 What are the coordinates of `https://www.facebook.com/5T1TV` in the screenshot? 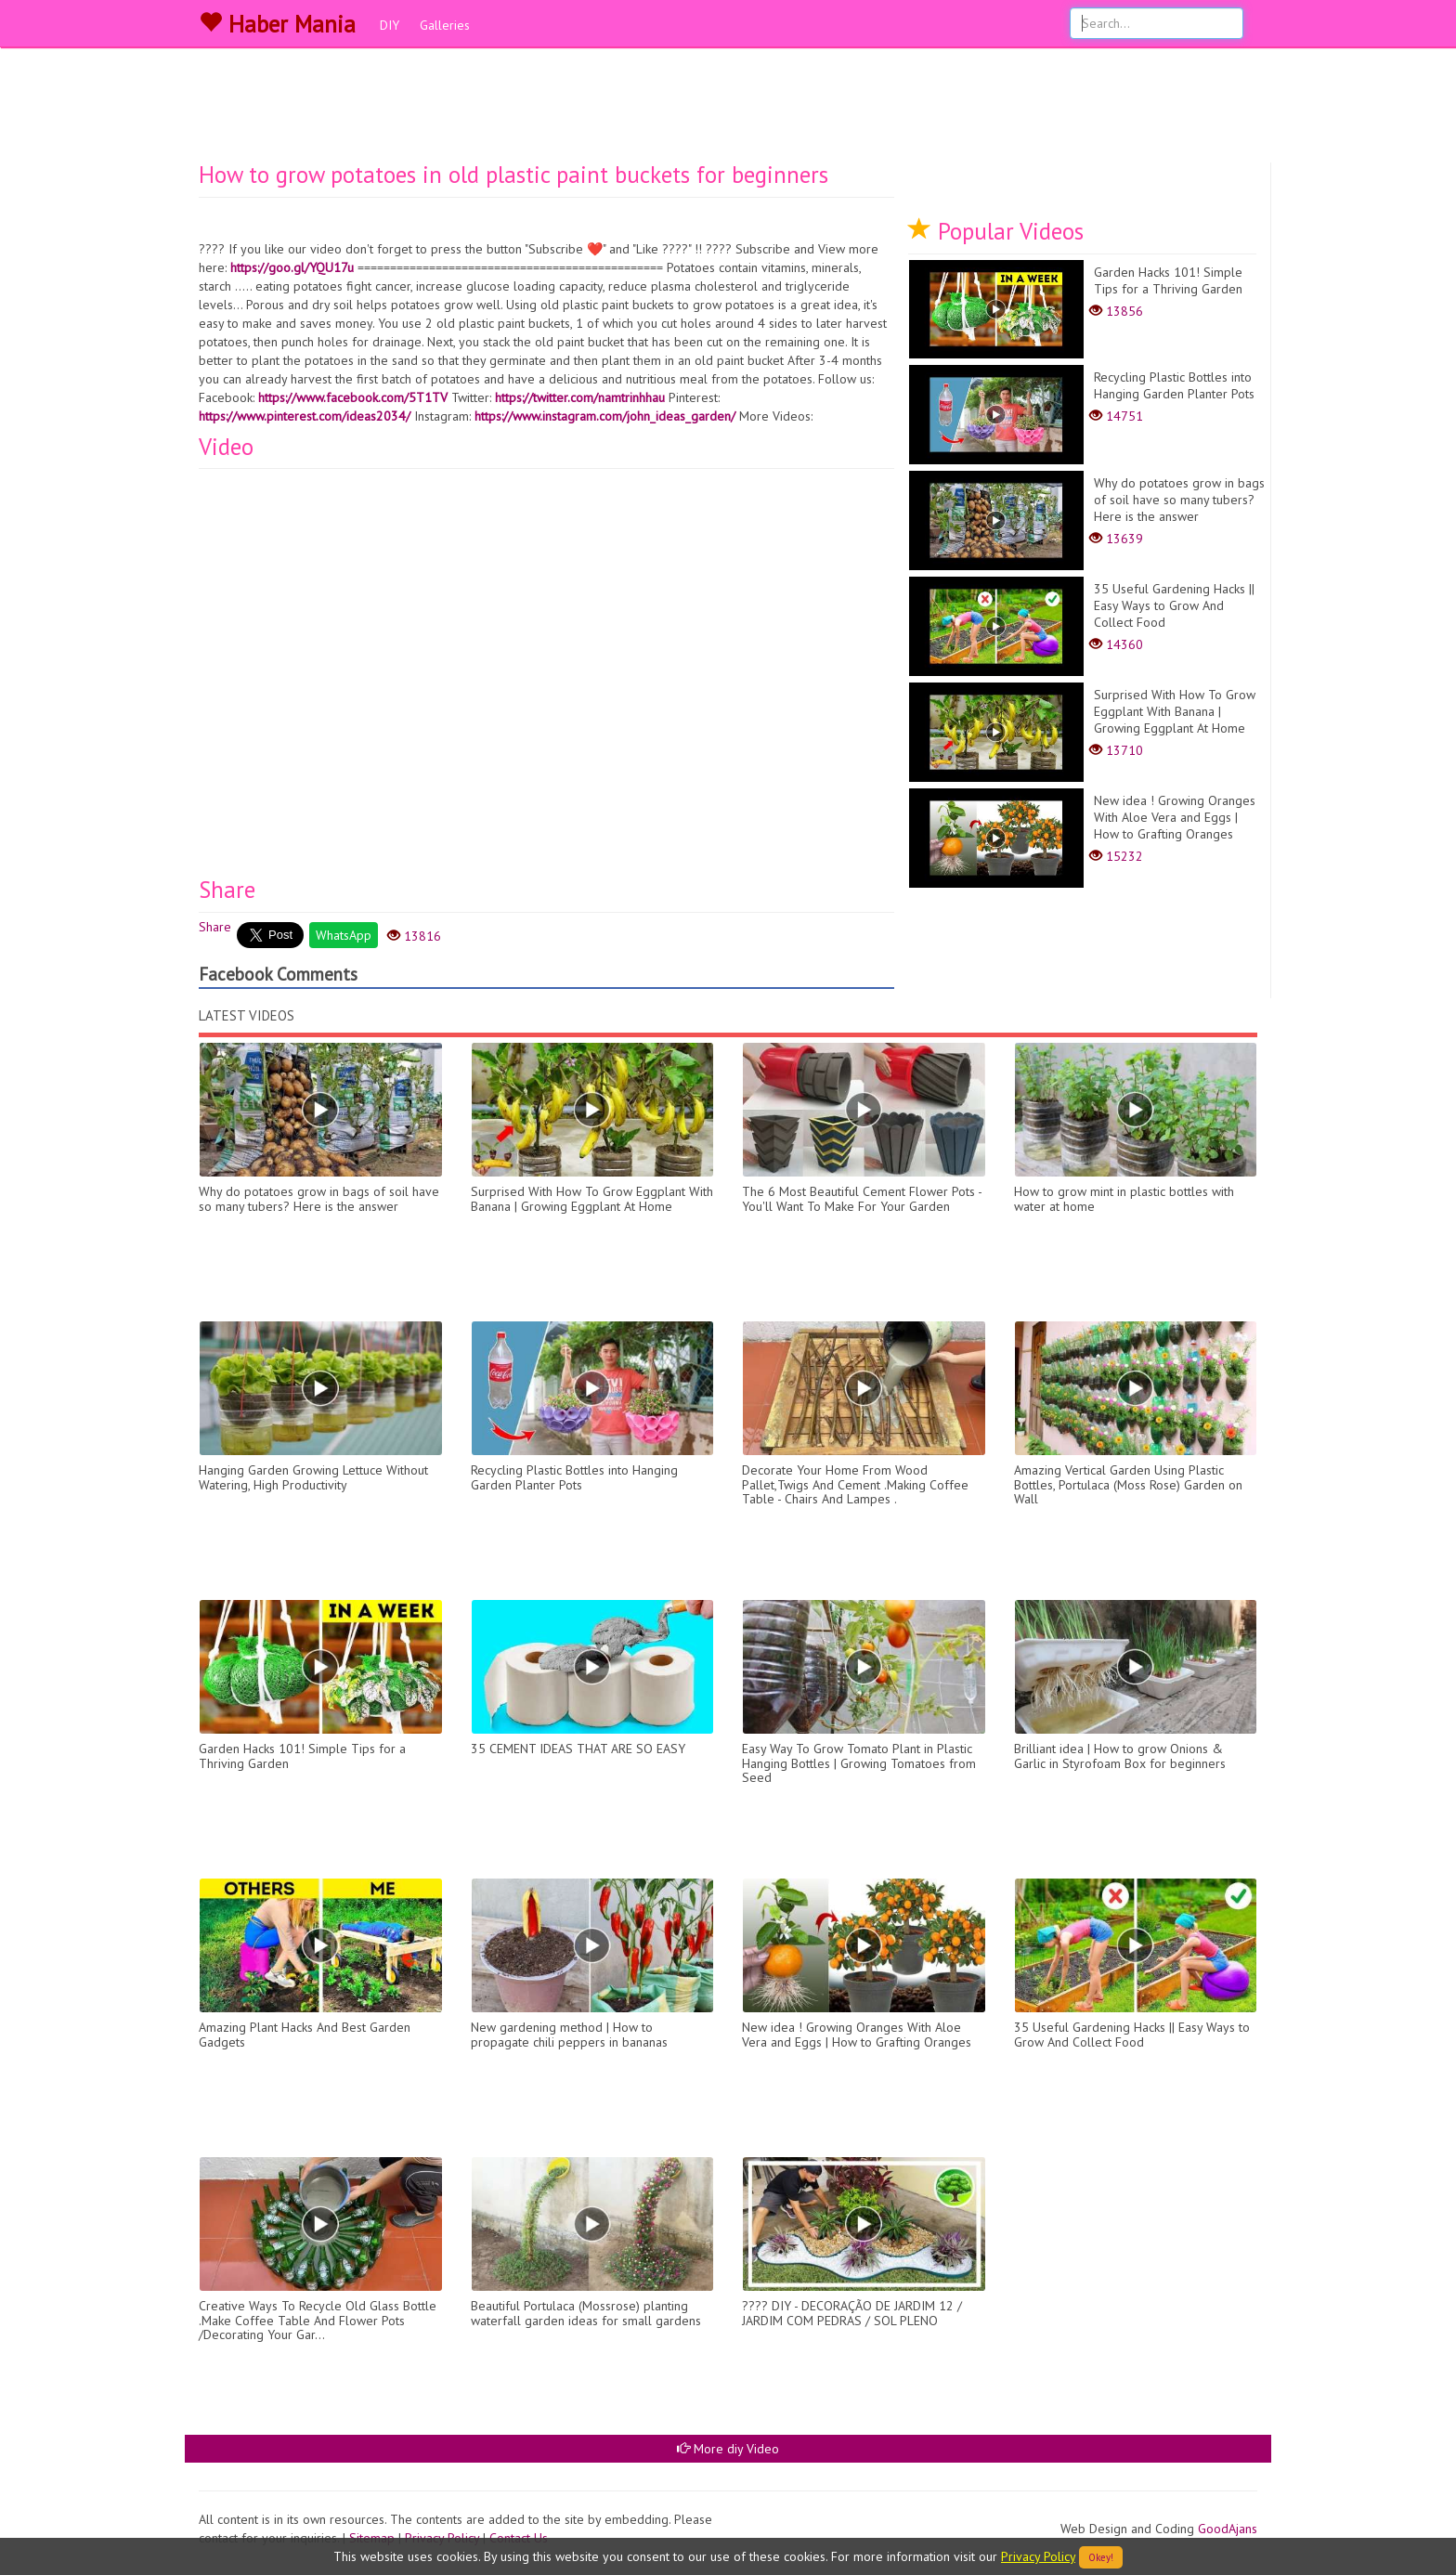 It's located at (353, 397).